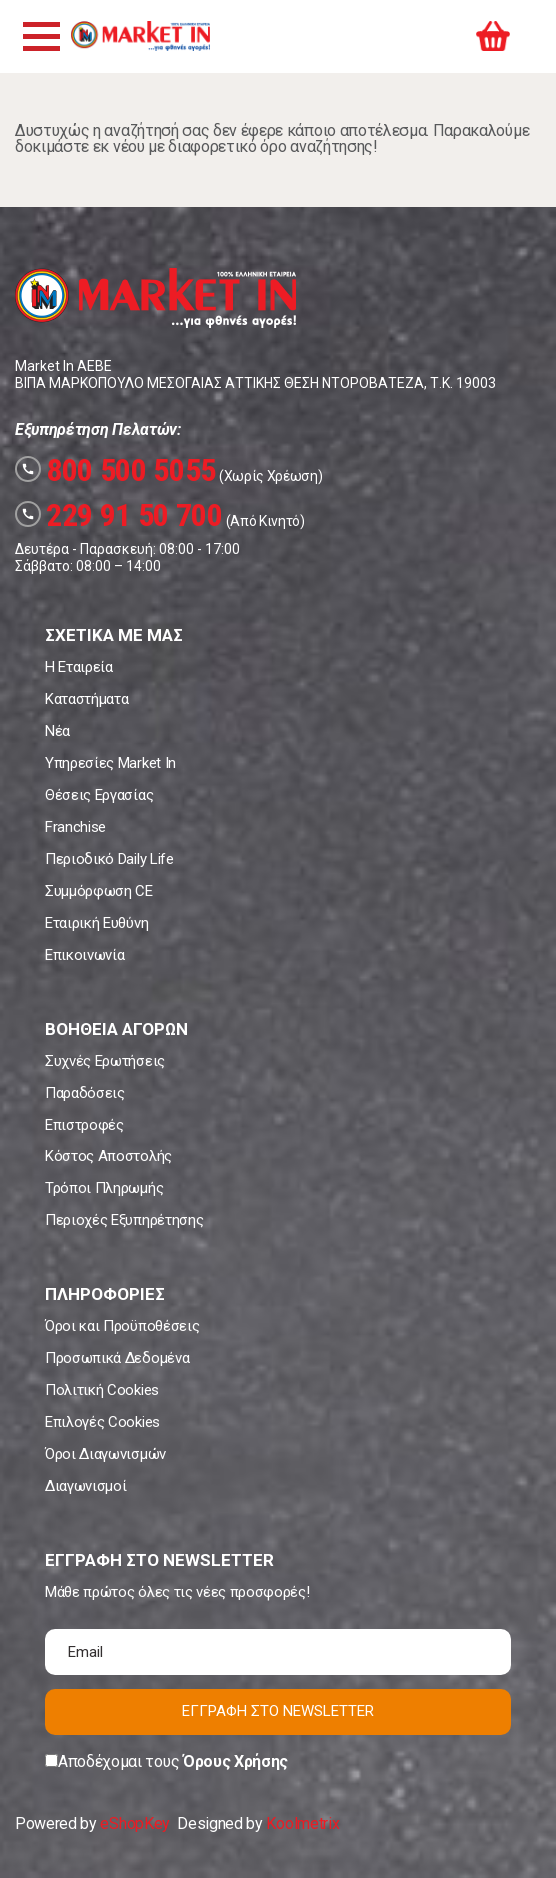 The image size is (556, 1878). I want to click on Market In, so click(140, 36).